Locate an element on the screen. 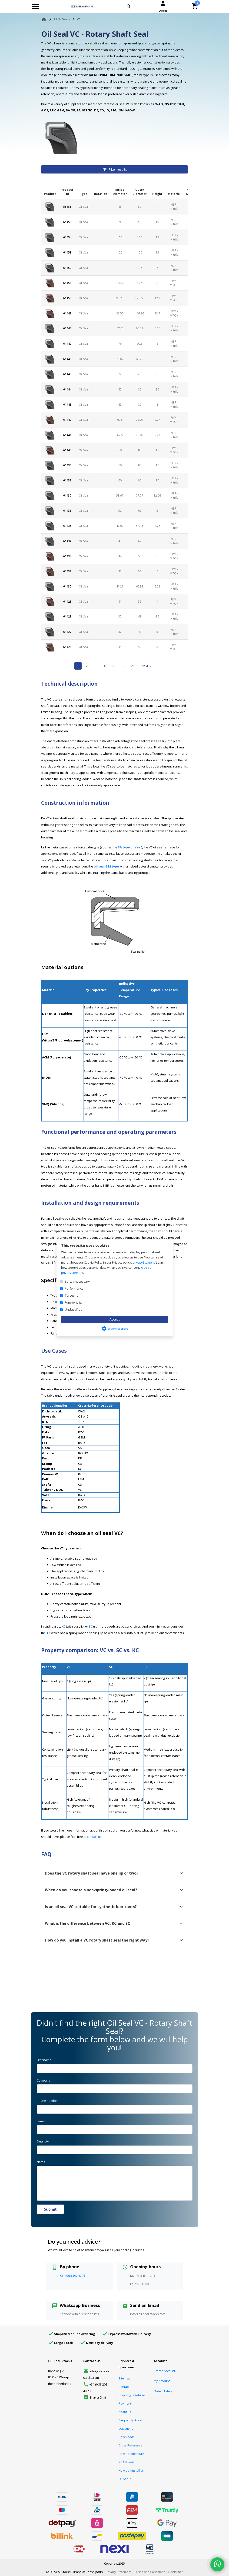 This screenshot has height=2576, width=229. privacyStement is located at coordinates (144, 1262).